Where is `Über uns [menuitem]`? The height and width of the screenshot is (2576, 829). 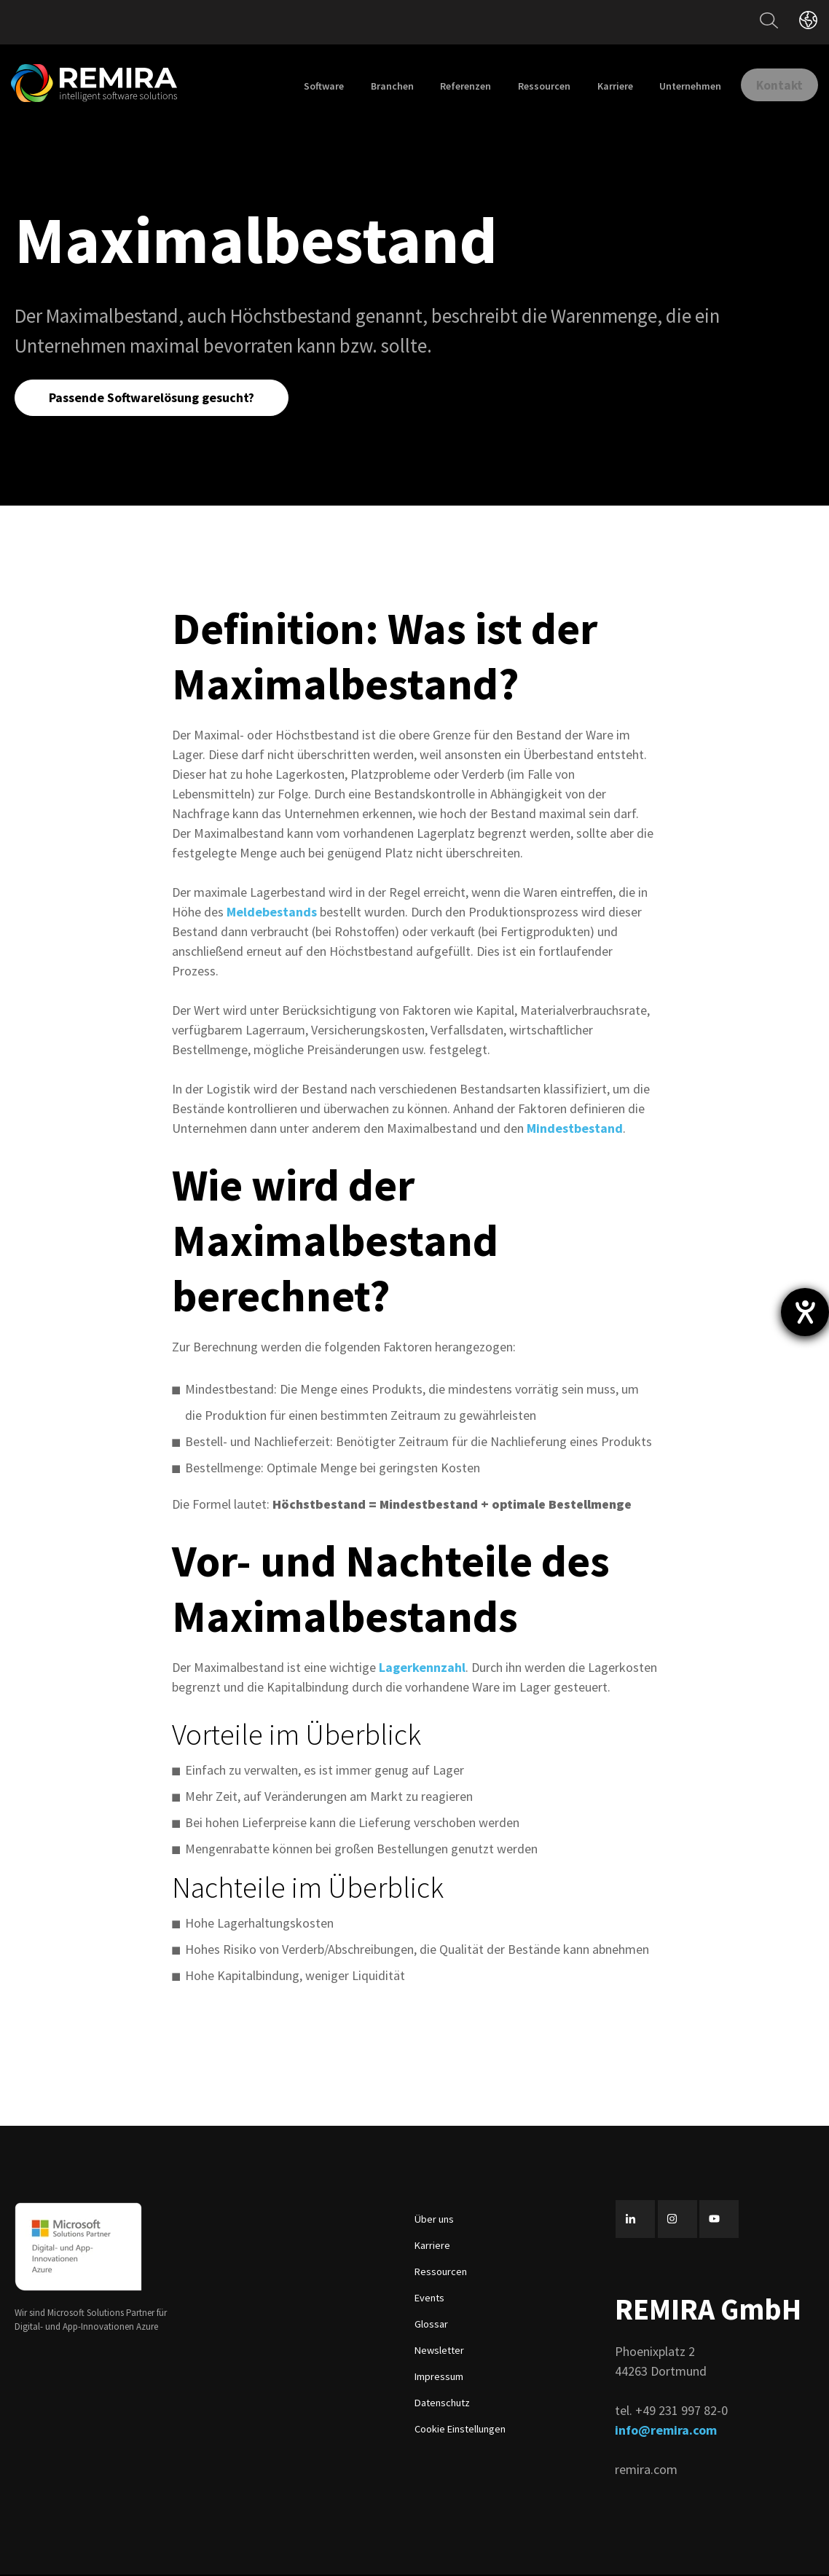 Über uns [menuitem] is located at coordinates (434, 2221).